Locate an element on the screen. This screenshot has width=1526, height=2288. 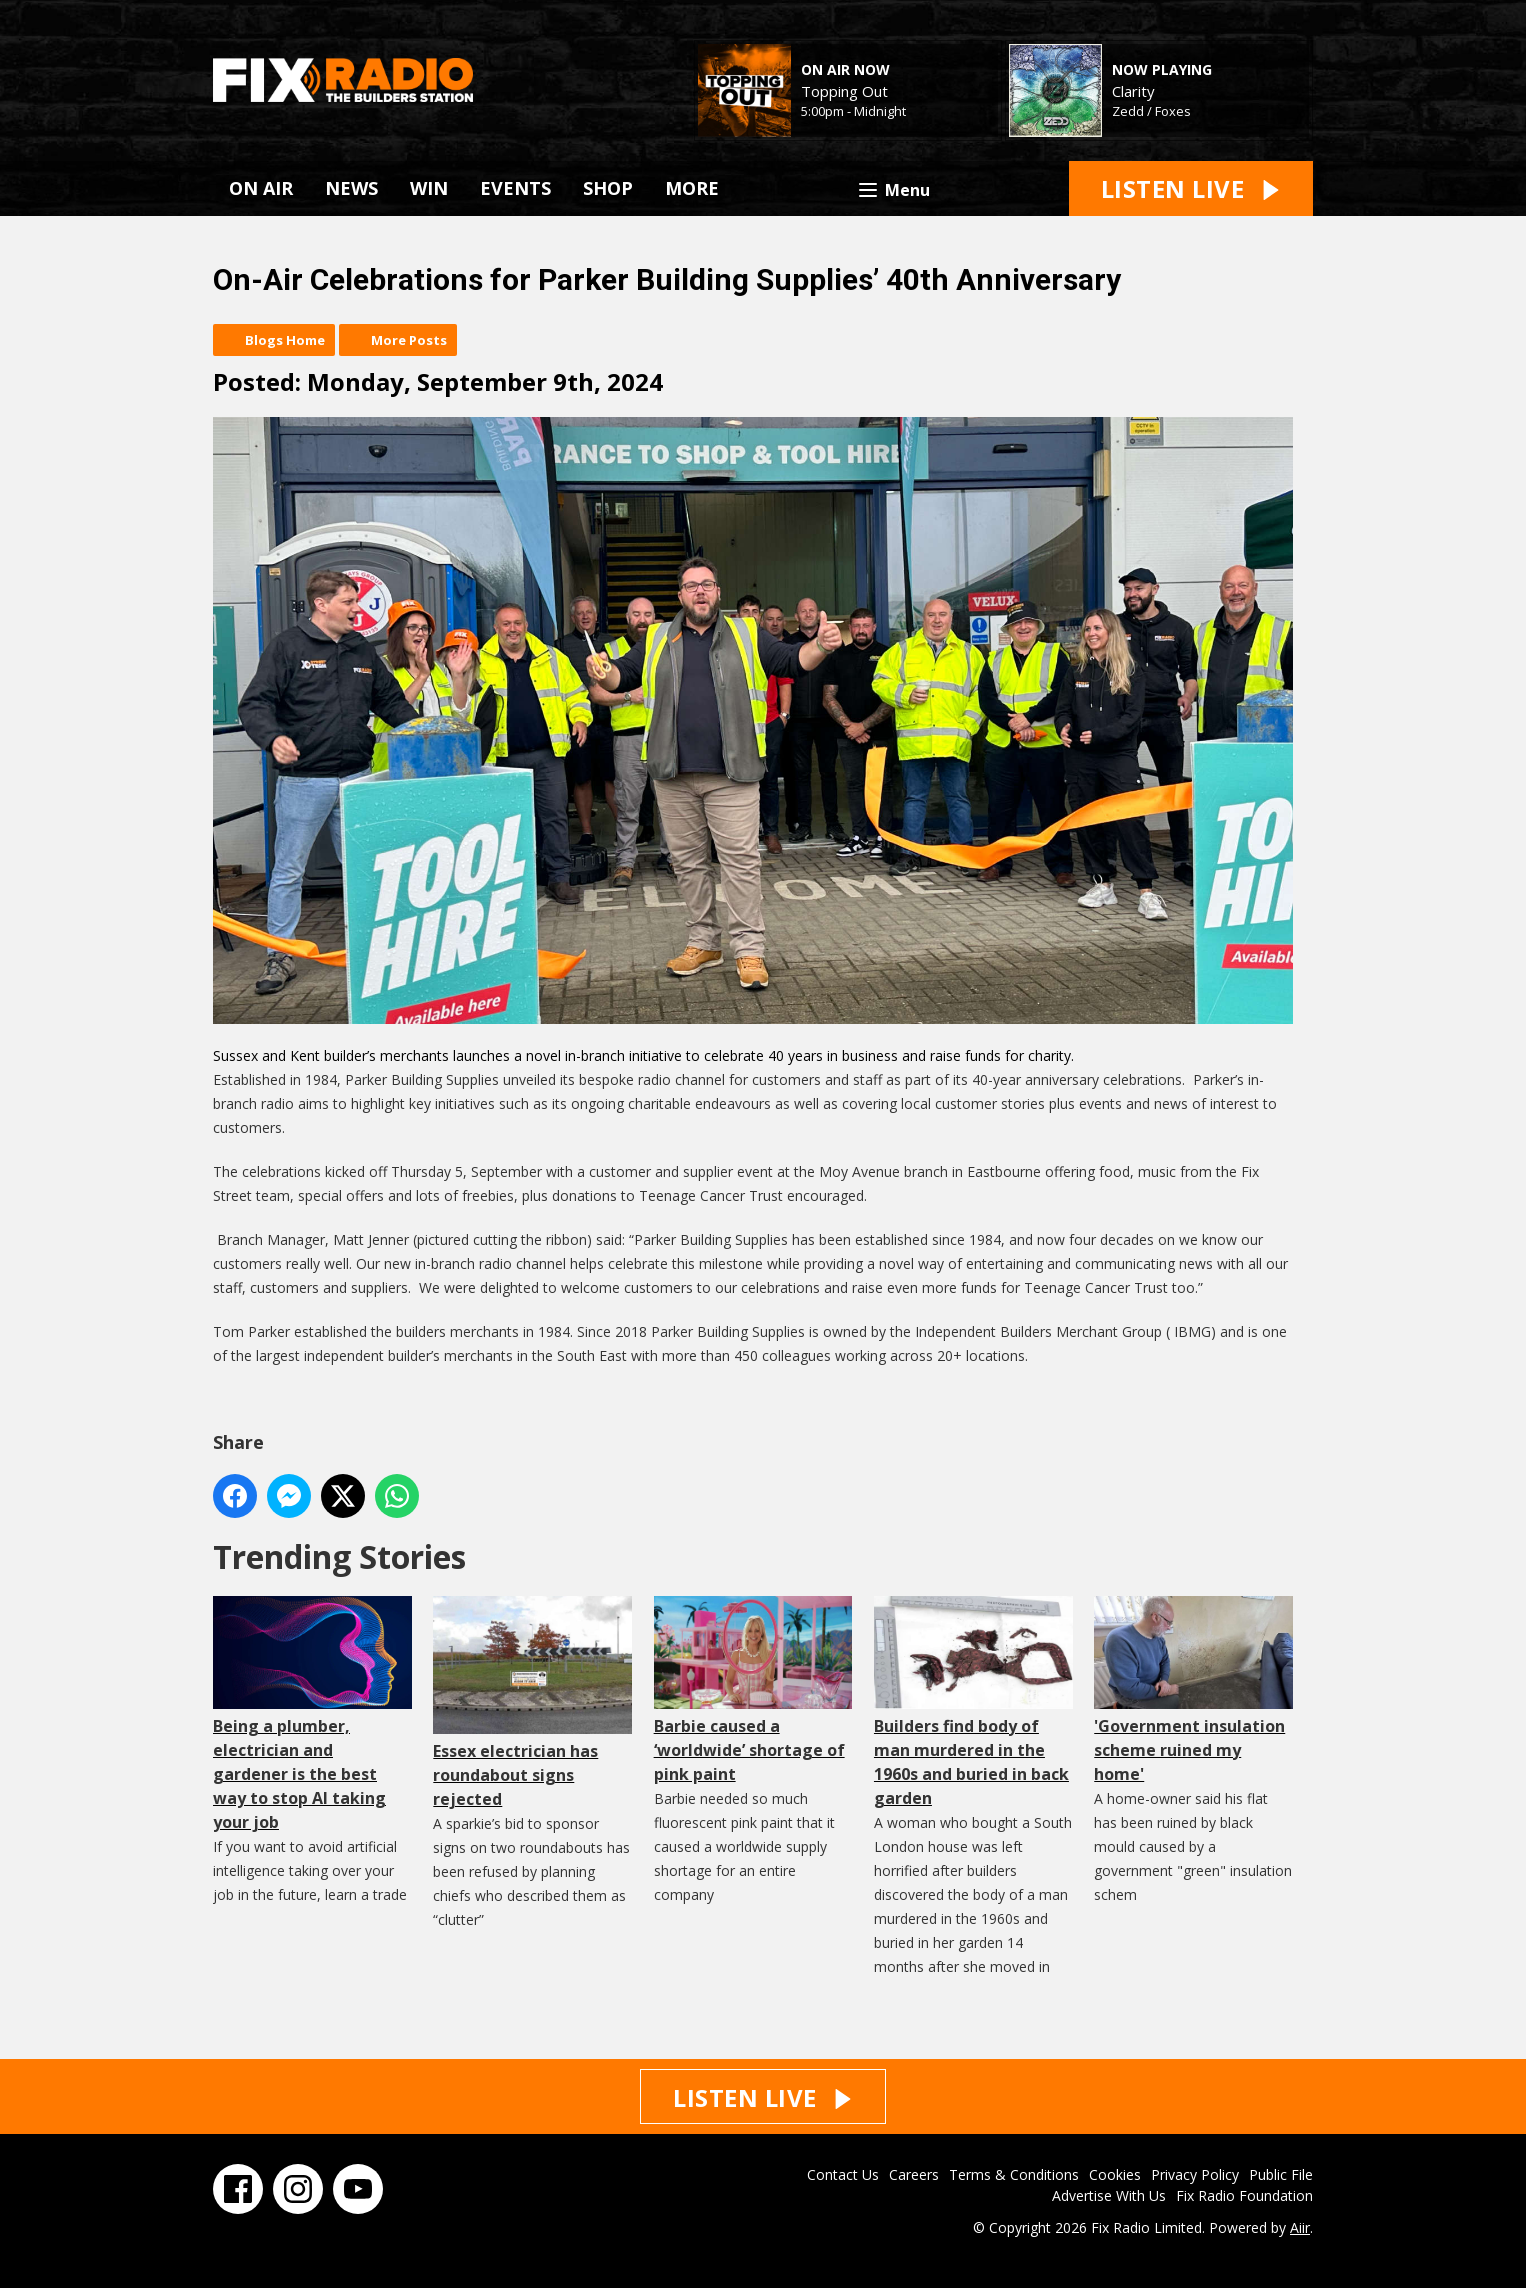
Topping Out is located at coordinates (844, 91).